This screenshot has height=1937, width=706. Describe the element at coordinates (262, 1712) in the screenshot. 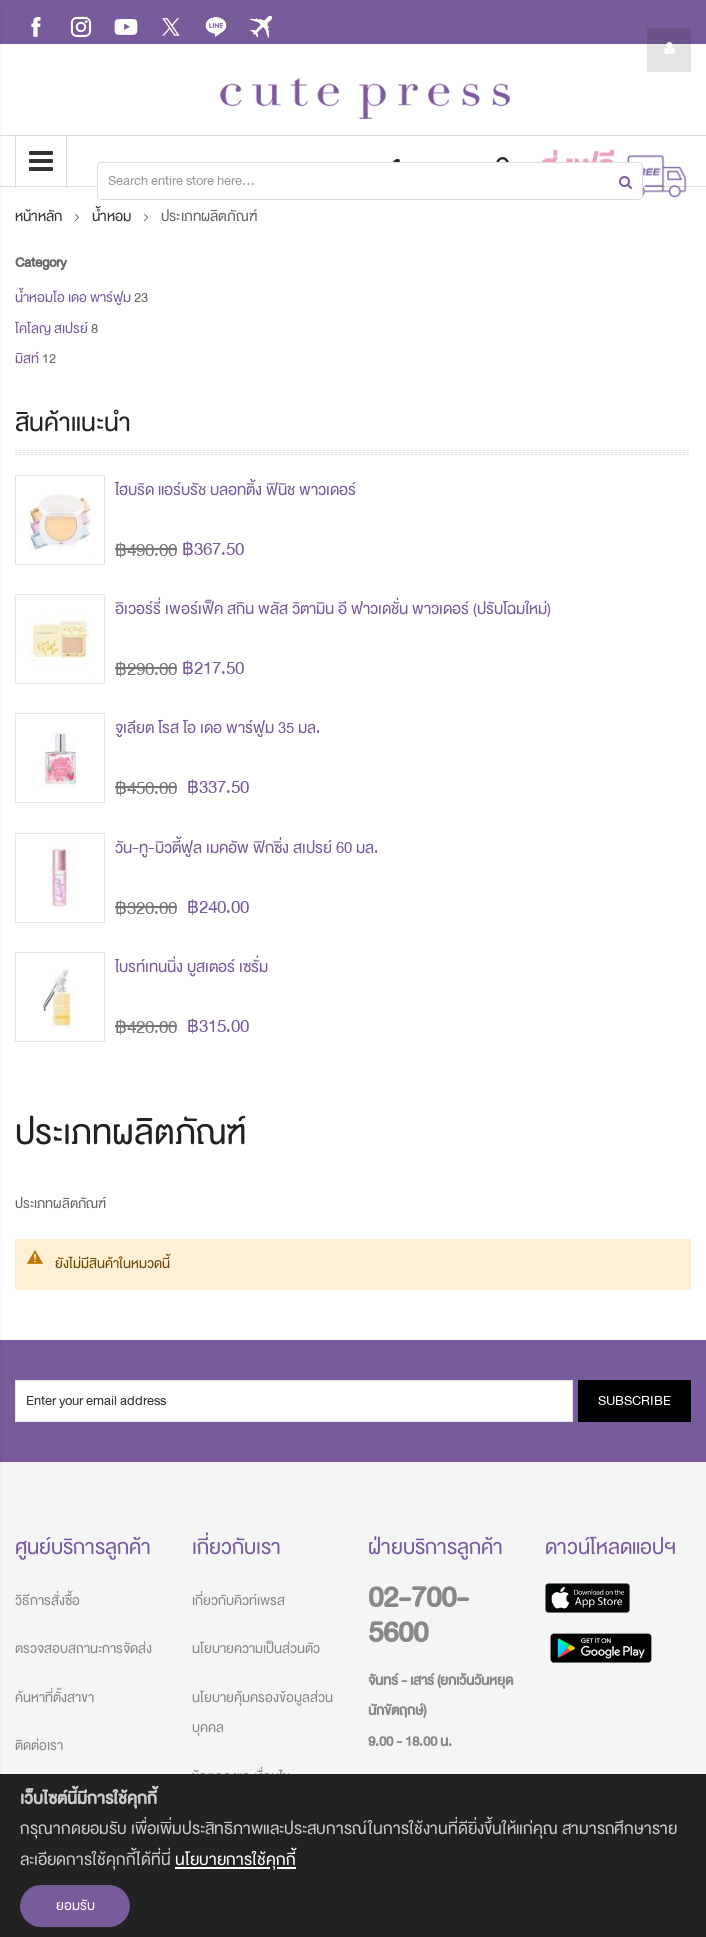

I see `นโยบายคุ้มครองข้อมูลส่วนบุคคล` at that location.